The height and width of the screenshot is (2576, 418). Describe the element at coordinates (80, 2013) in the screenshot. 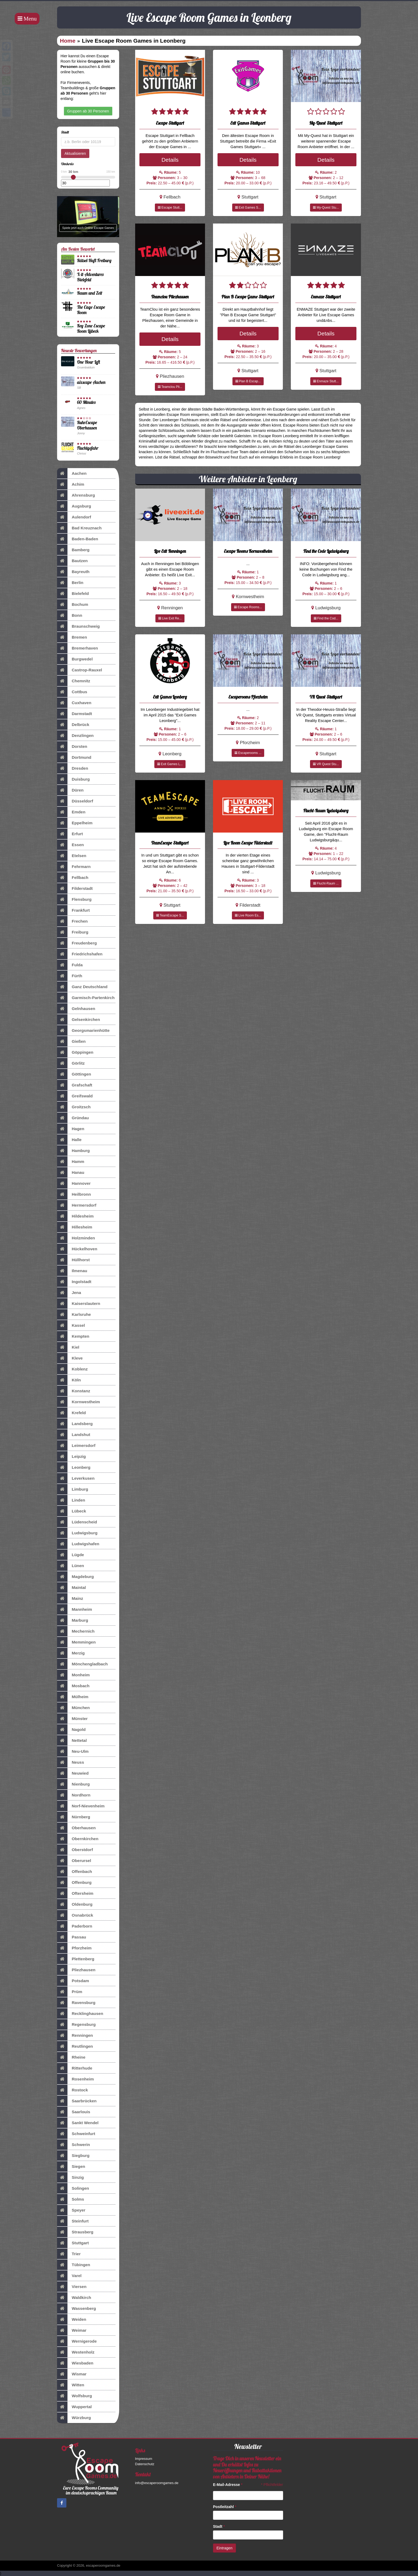

I see `Recklinghausen` at that location.